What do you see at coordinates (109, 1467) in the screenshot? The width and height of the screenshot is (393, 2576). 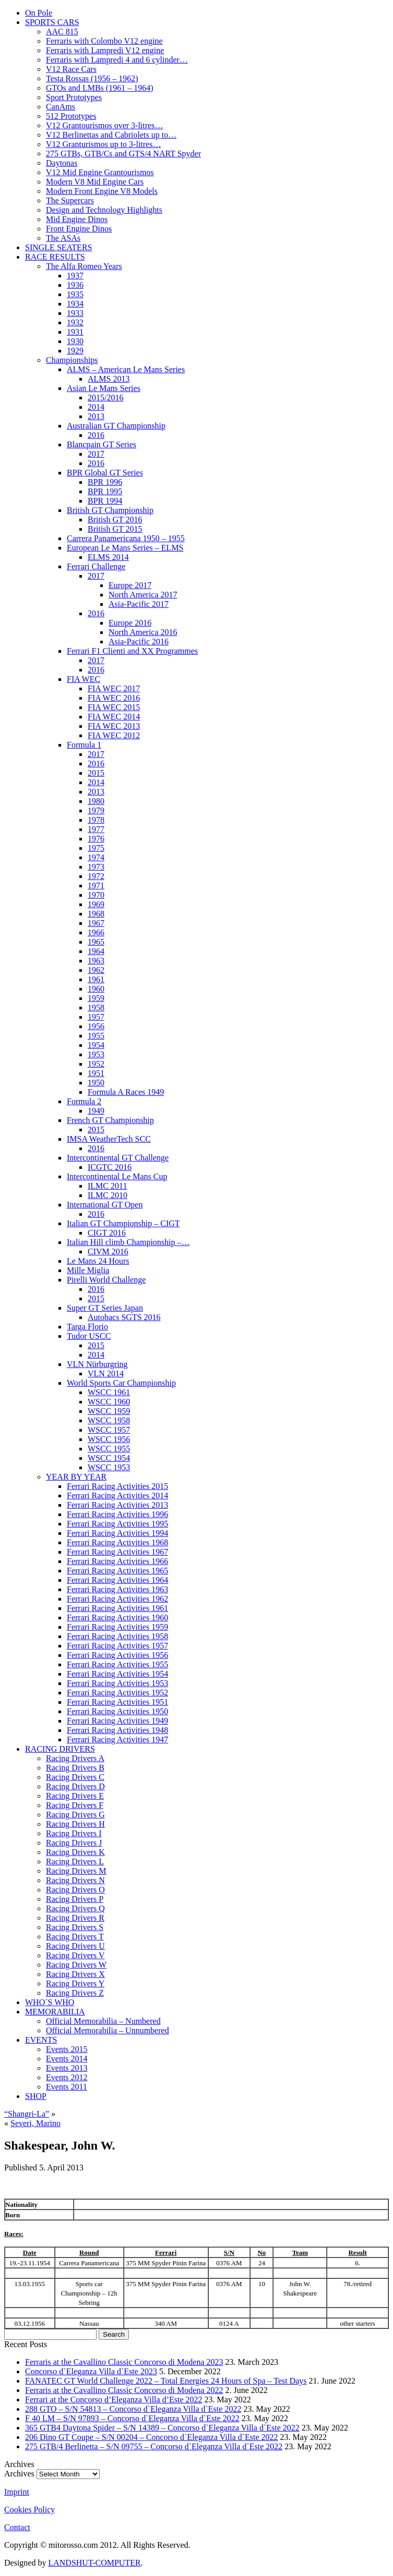 I see `WSCC 1953` at bounding box center [109, 1467].